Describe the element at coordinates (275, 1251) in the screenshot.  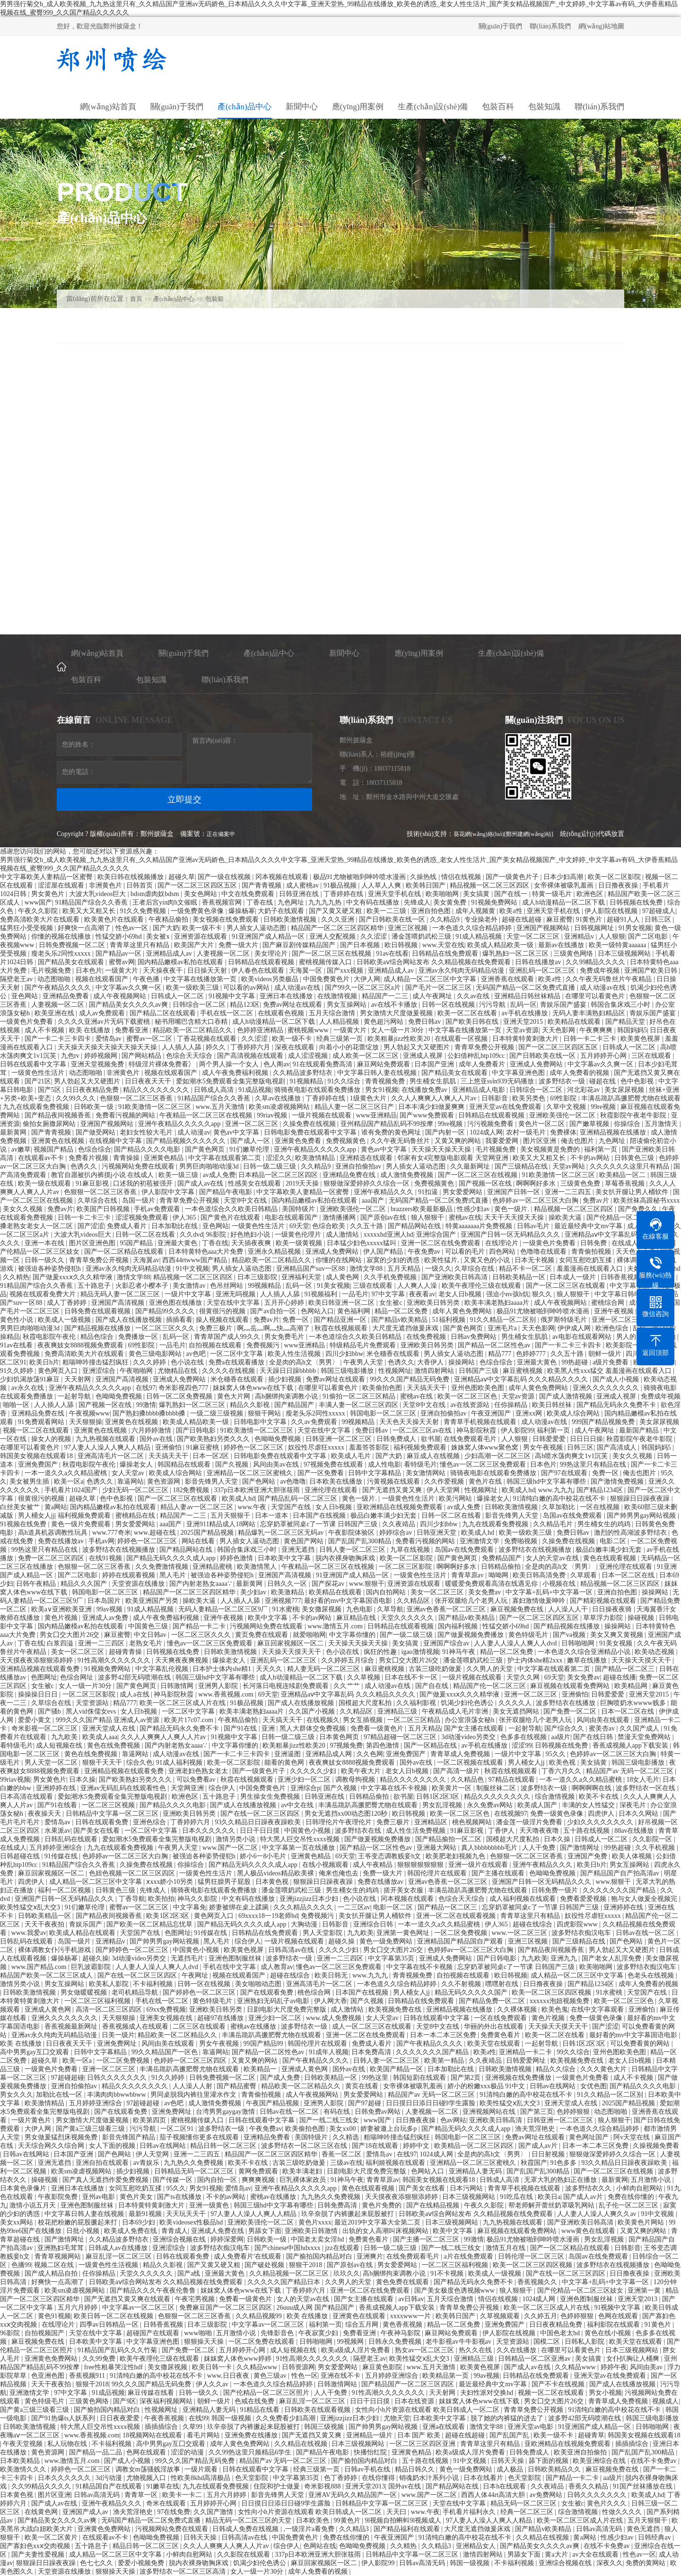
I see `亚洲永久精品视频` at that location.